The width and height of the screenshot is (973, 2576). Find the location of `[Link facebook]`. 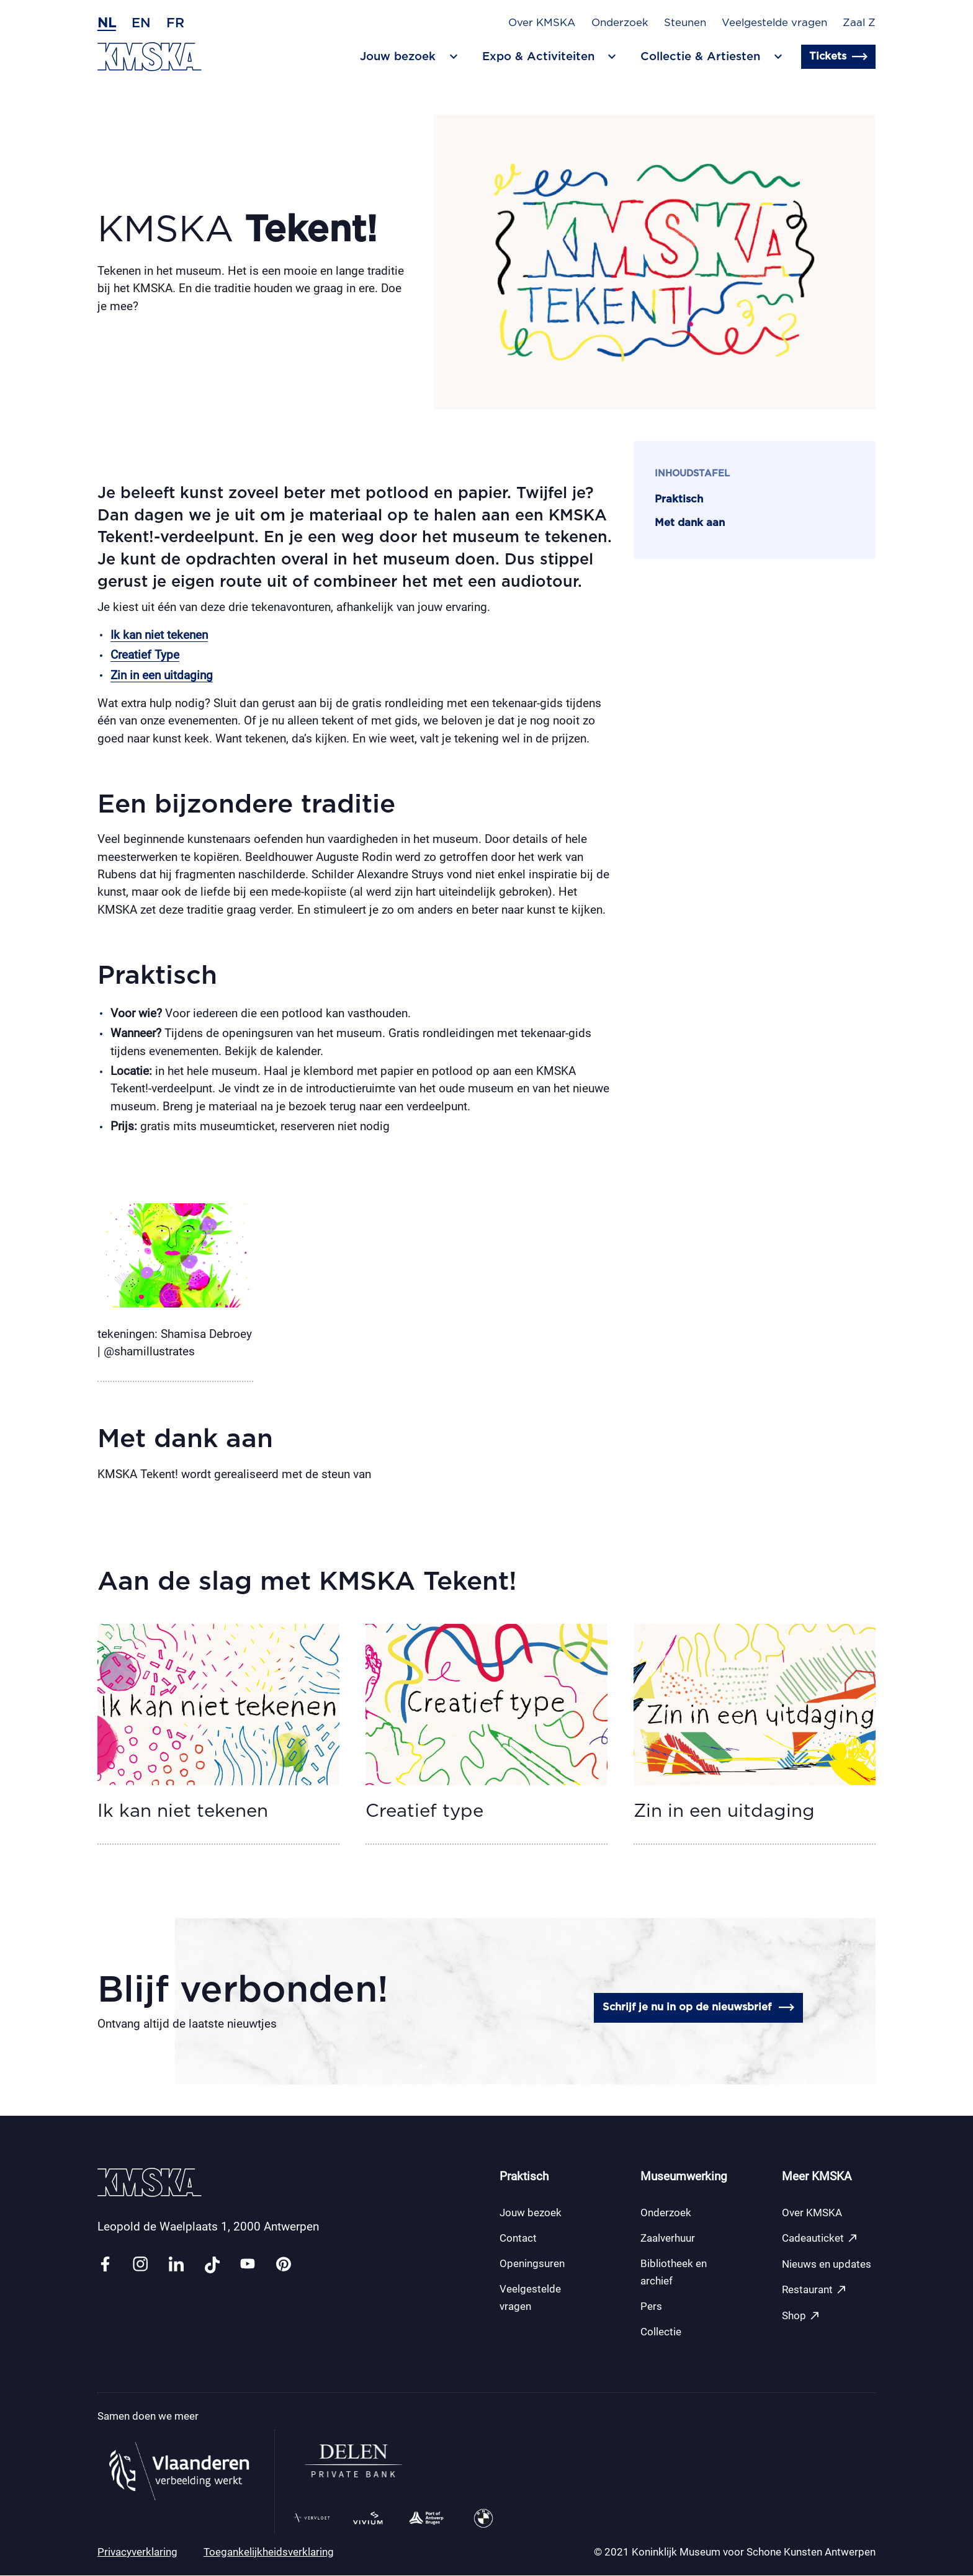

[Link facebook] is located at coordinates (104, 2265).